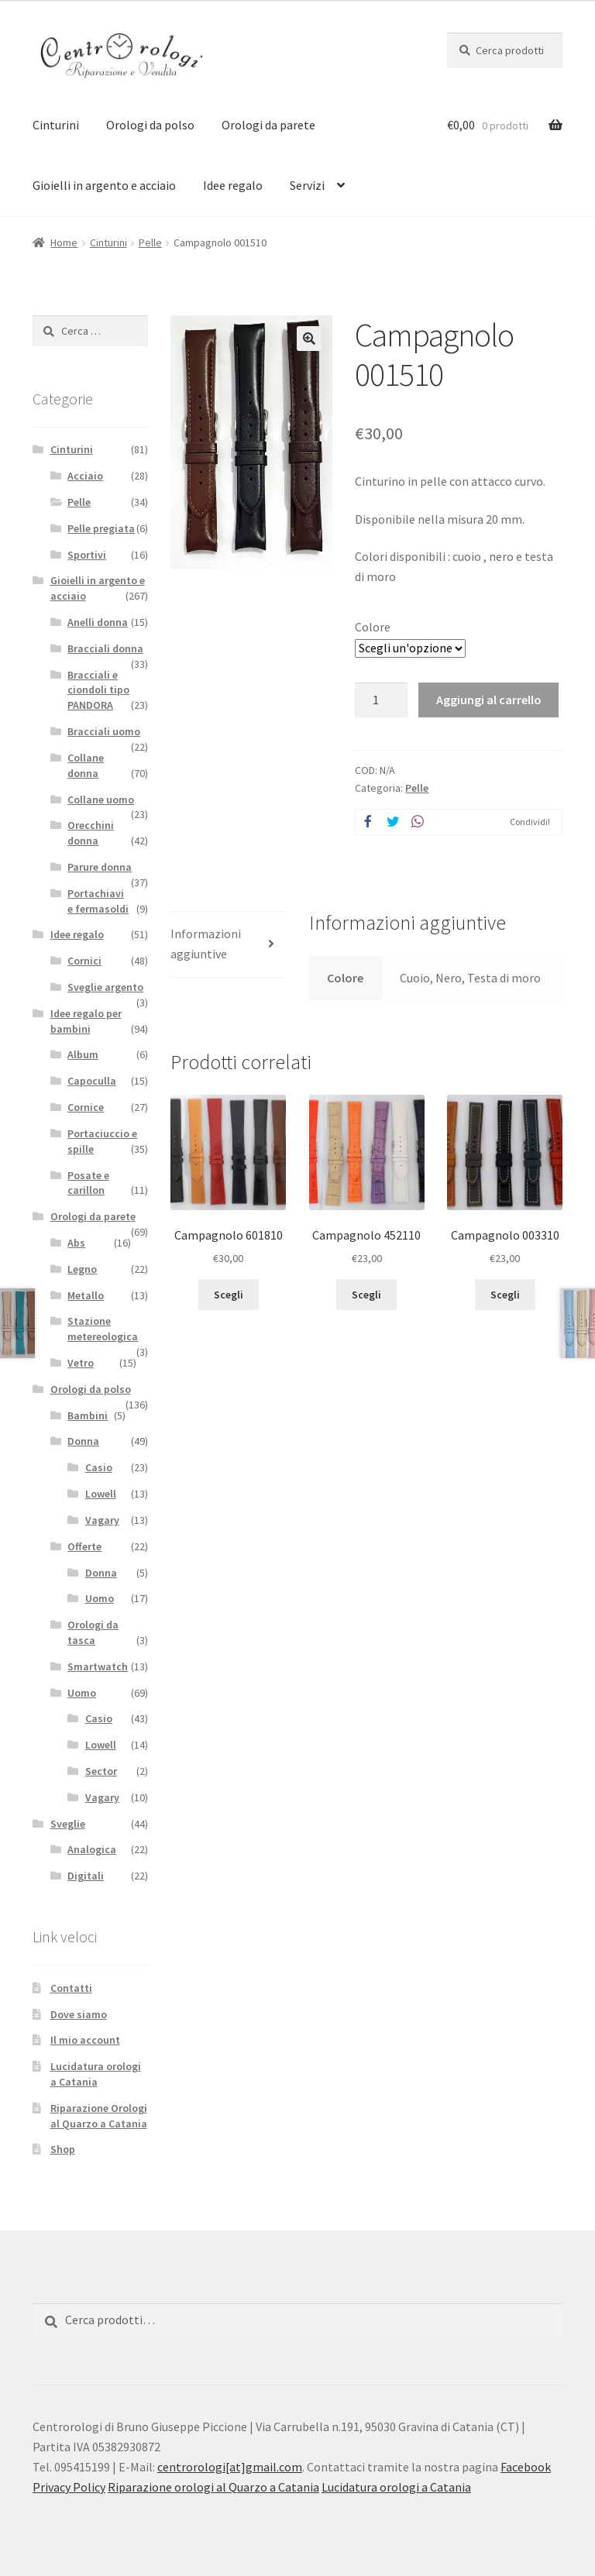 This screenshot has width=595, height=2576. I want to click on [tab], so click(228, 945).